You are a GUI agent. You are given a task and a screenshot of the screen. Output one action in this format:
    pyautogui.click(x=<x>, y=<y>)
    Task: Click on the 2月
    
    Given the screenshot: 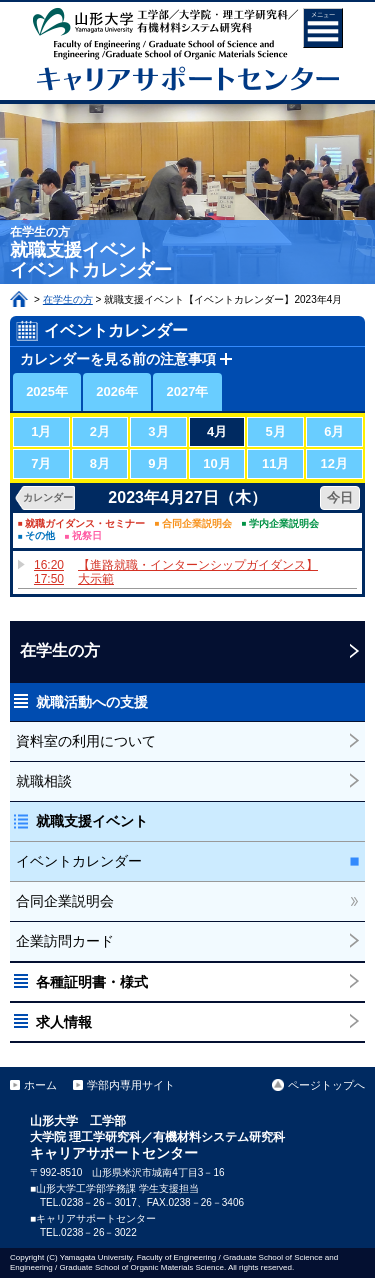 What is the action you would take?
    pyautogui.click(x=100, y=431)
    